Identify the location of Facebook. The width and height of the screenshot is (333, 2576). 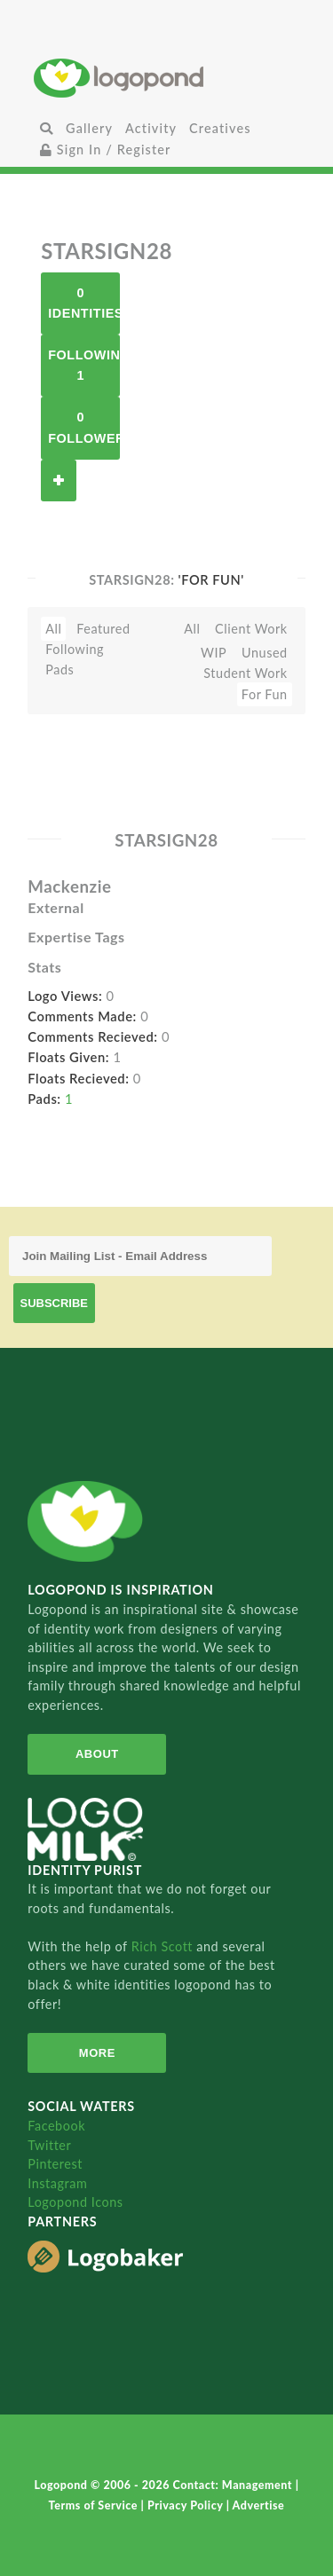
(56, 2125).